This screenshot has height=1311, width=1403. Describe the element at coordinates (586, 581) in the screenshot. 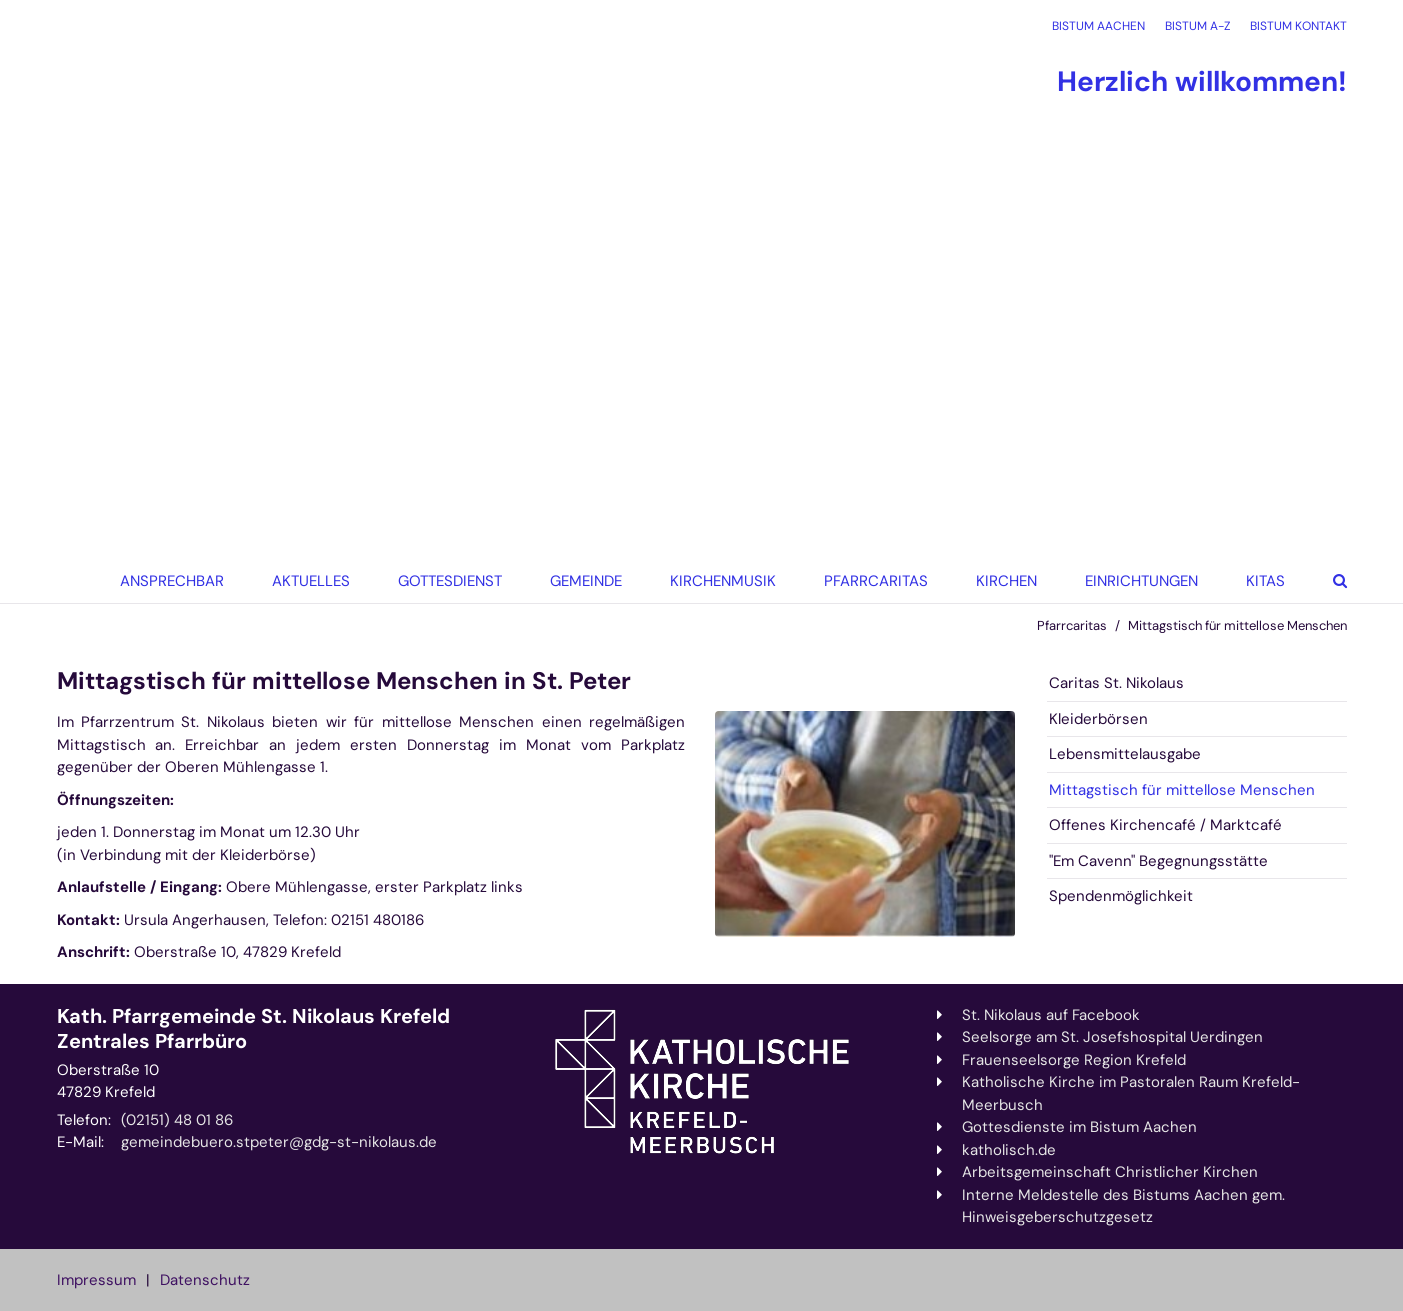

I see `Gemeinde [button]` at that location.